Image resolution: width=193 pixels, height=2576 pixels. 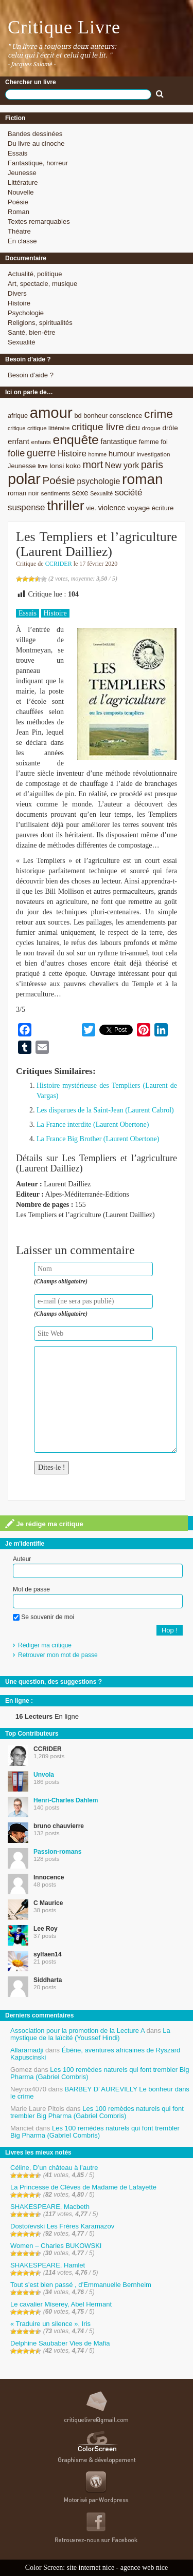 What do you see at coordinates (18, 212) in the screenshot?
I see `Roman` at bounding box center [18, 212].